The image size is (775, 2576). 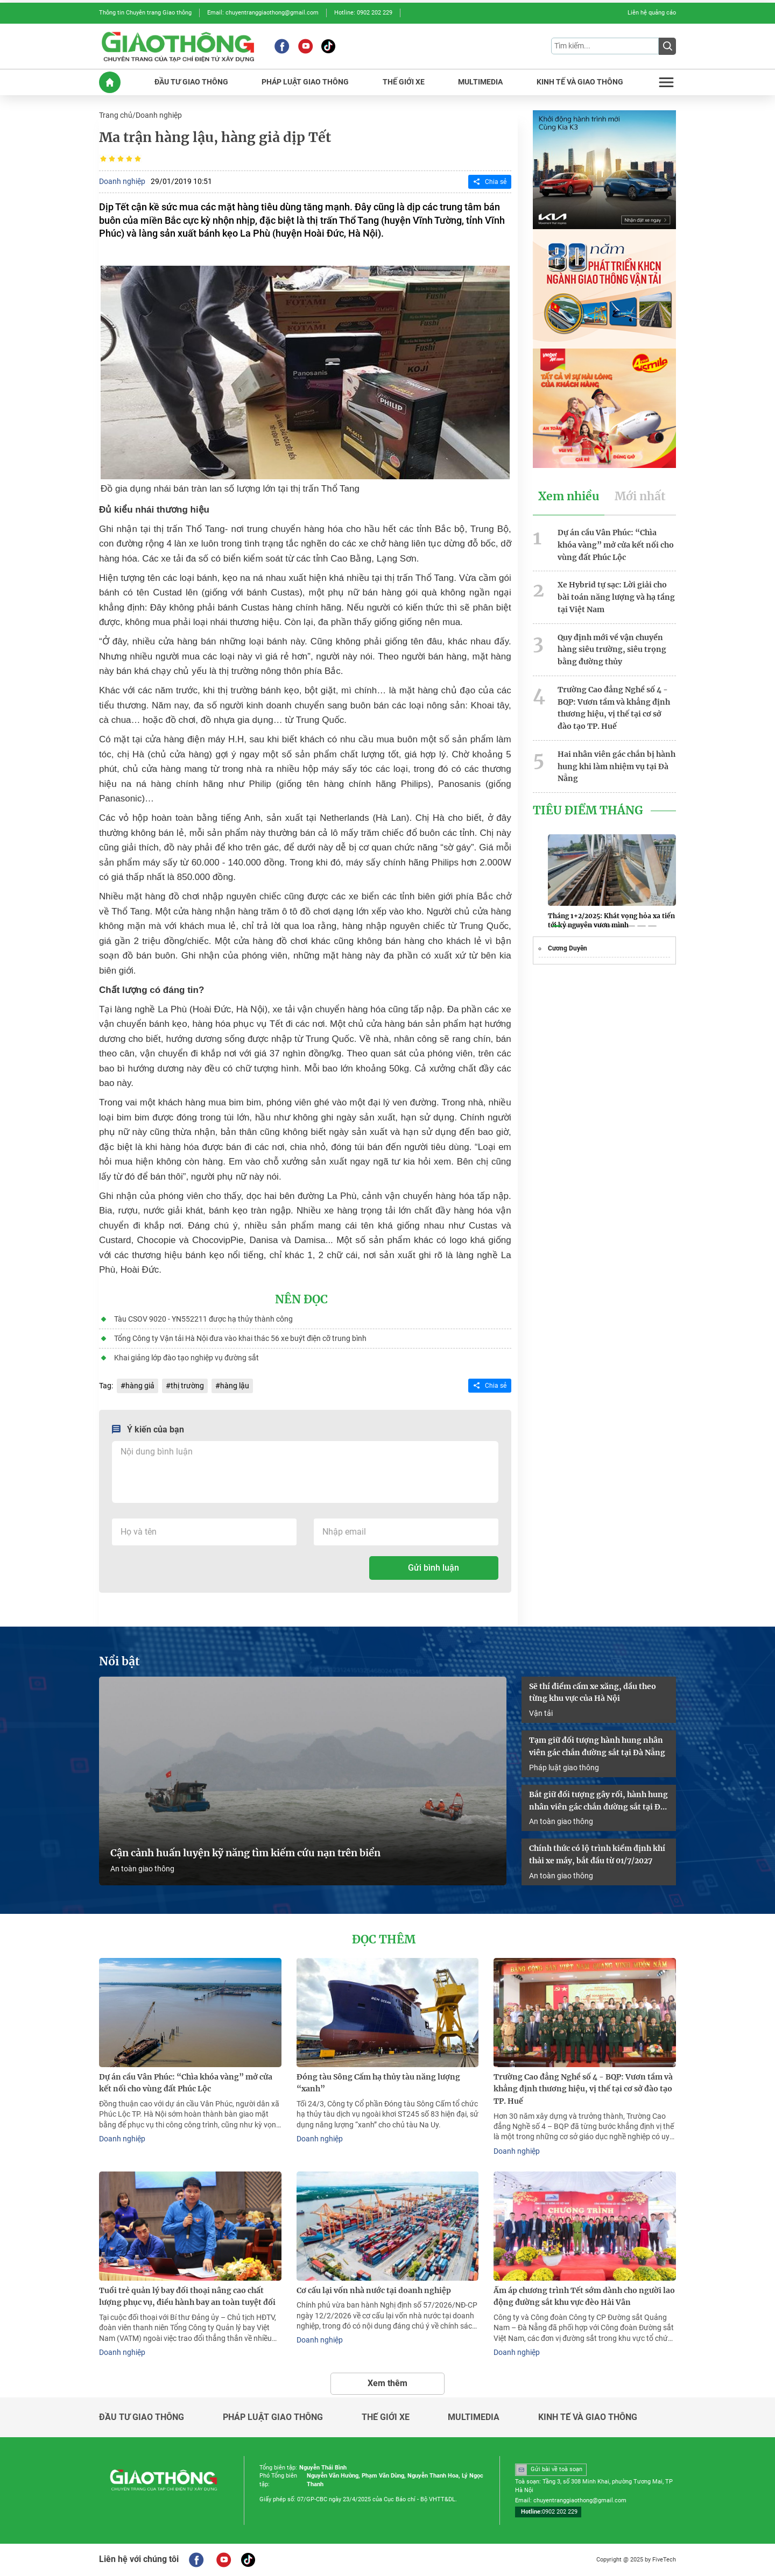 What do you see at coordinates (564, 1767) in the screenshot?
I see `Pháp luật giao thông` at bounding box center [564, 1767].